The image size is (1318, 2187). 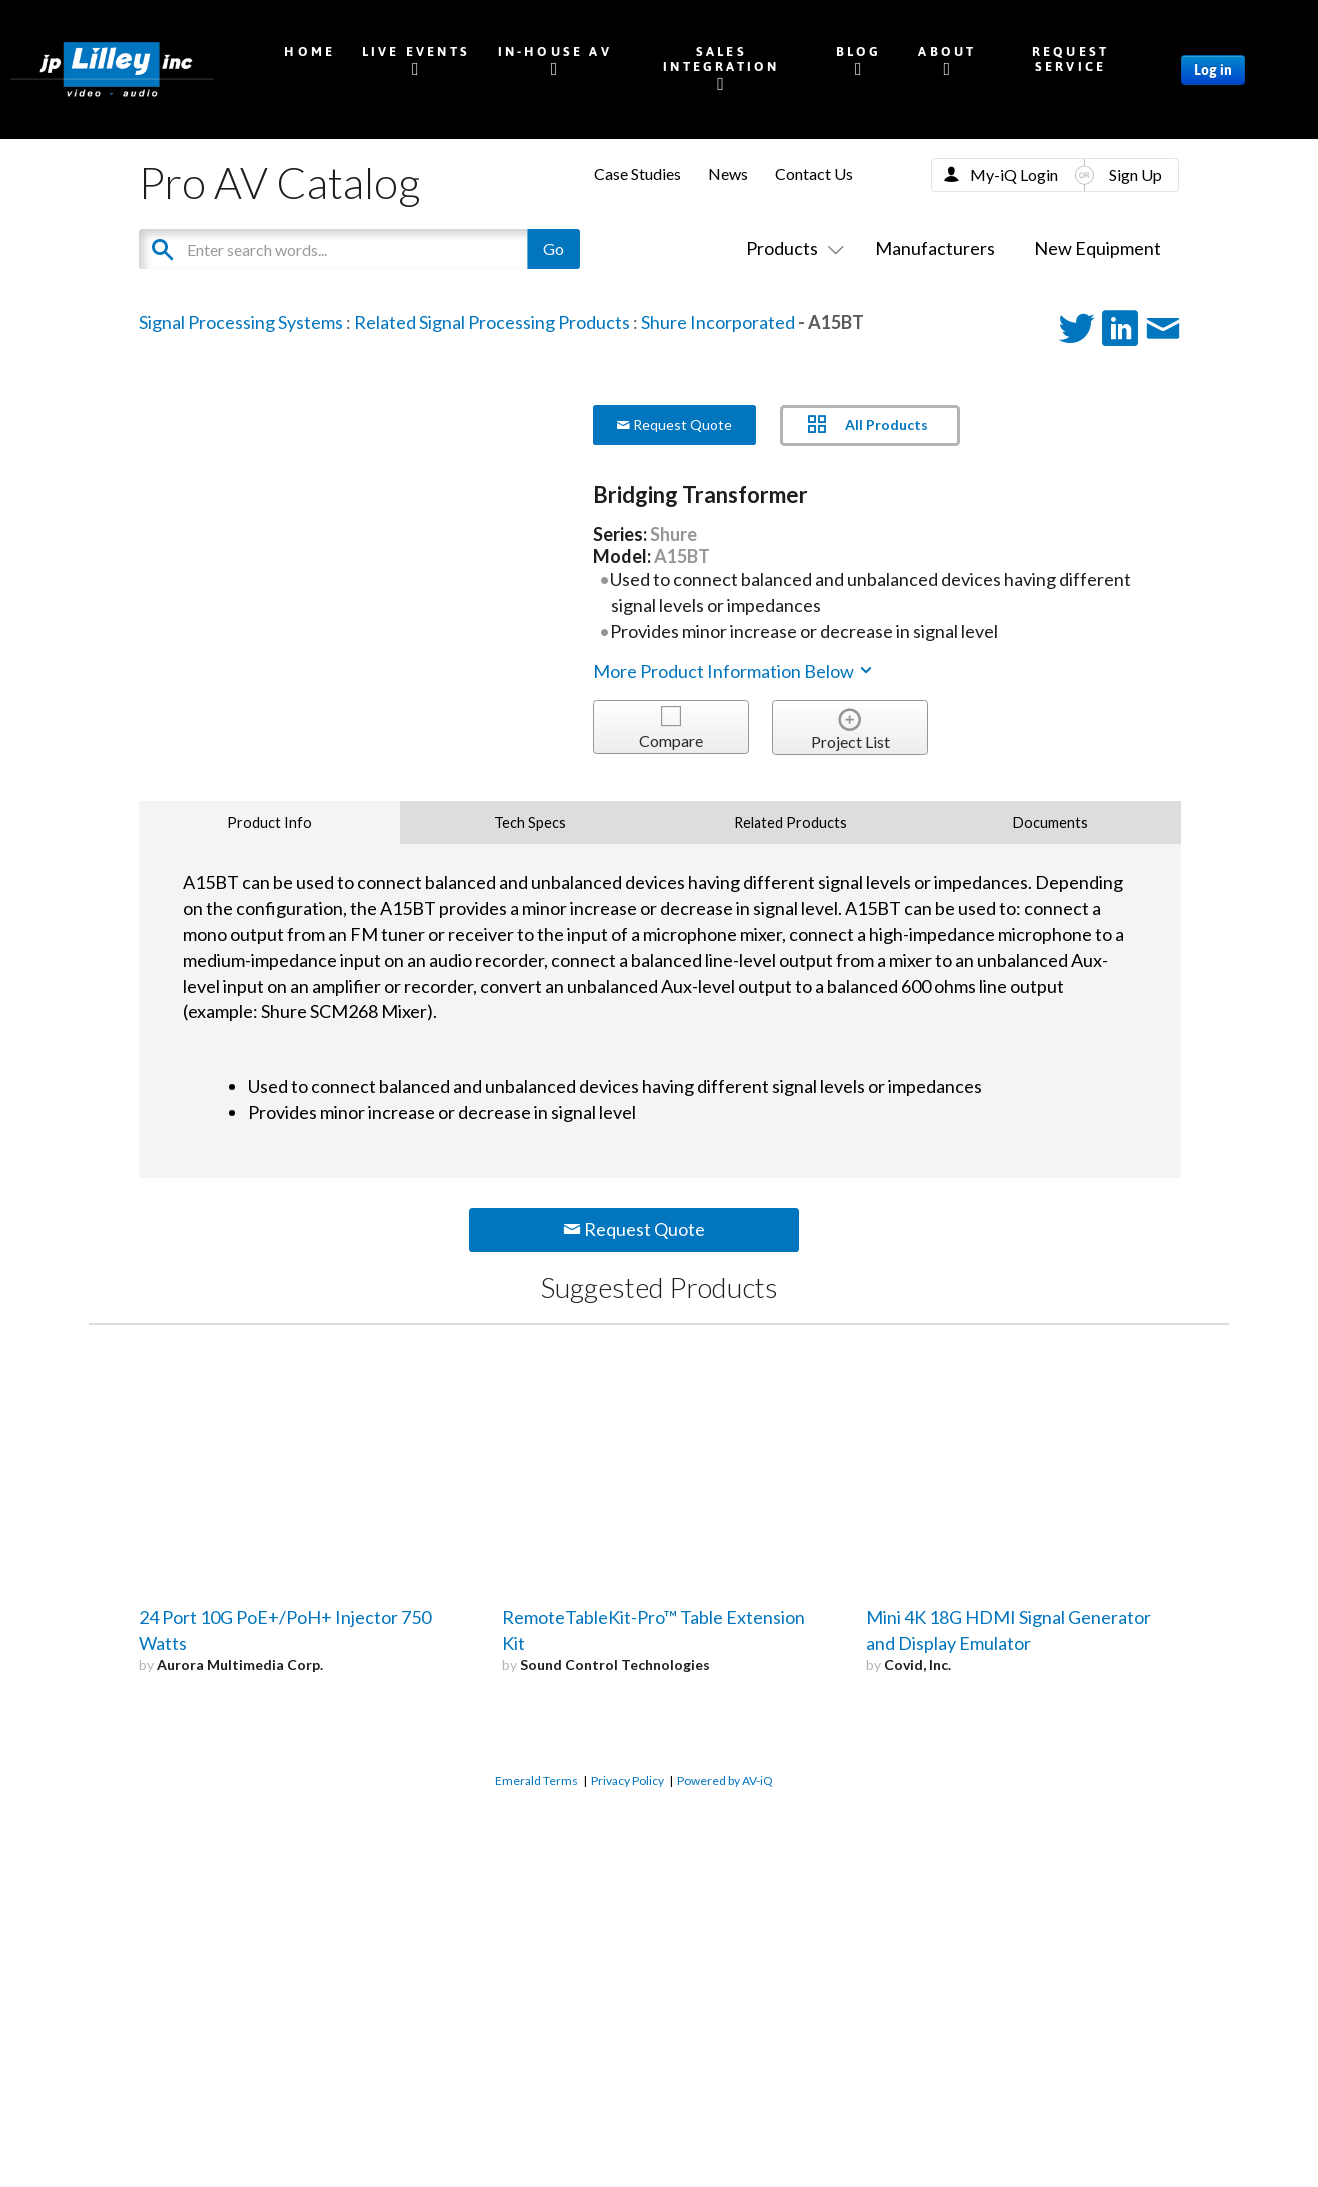 I want to click on Shure Incorporated, so click(x=718, y=322).